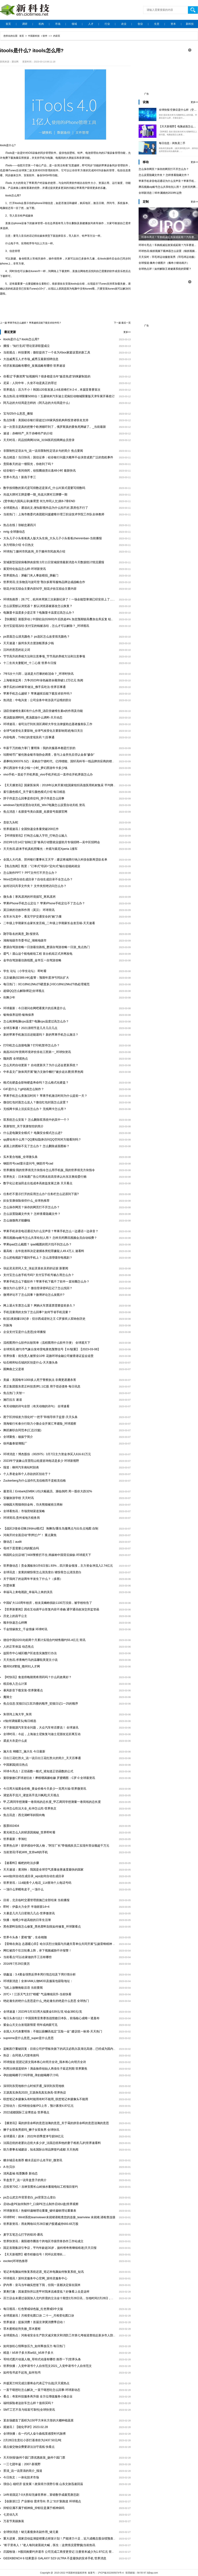 This screenshot has width=198, height=2576. Describe the element at coordinates (37, 1994) in the screenshot. I see `20℃+！江苏天气主打“晴暖” 气温继续回升-当前快看` at that location.